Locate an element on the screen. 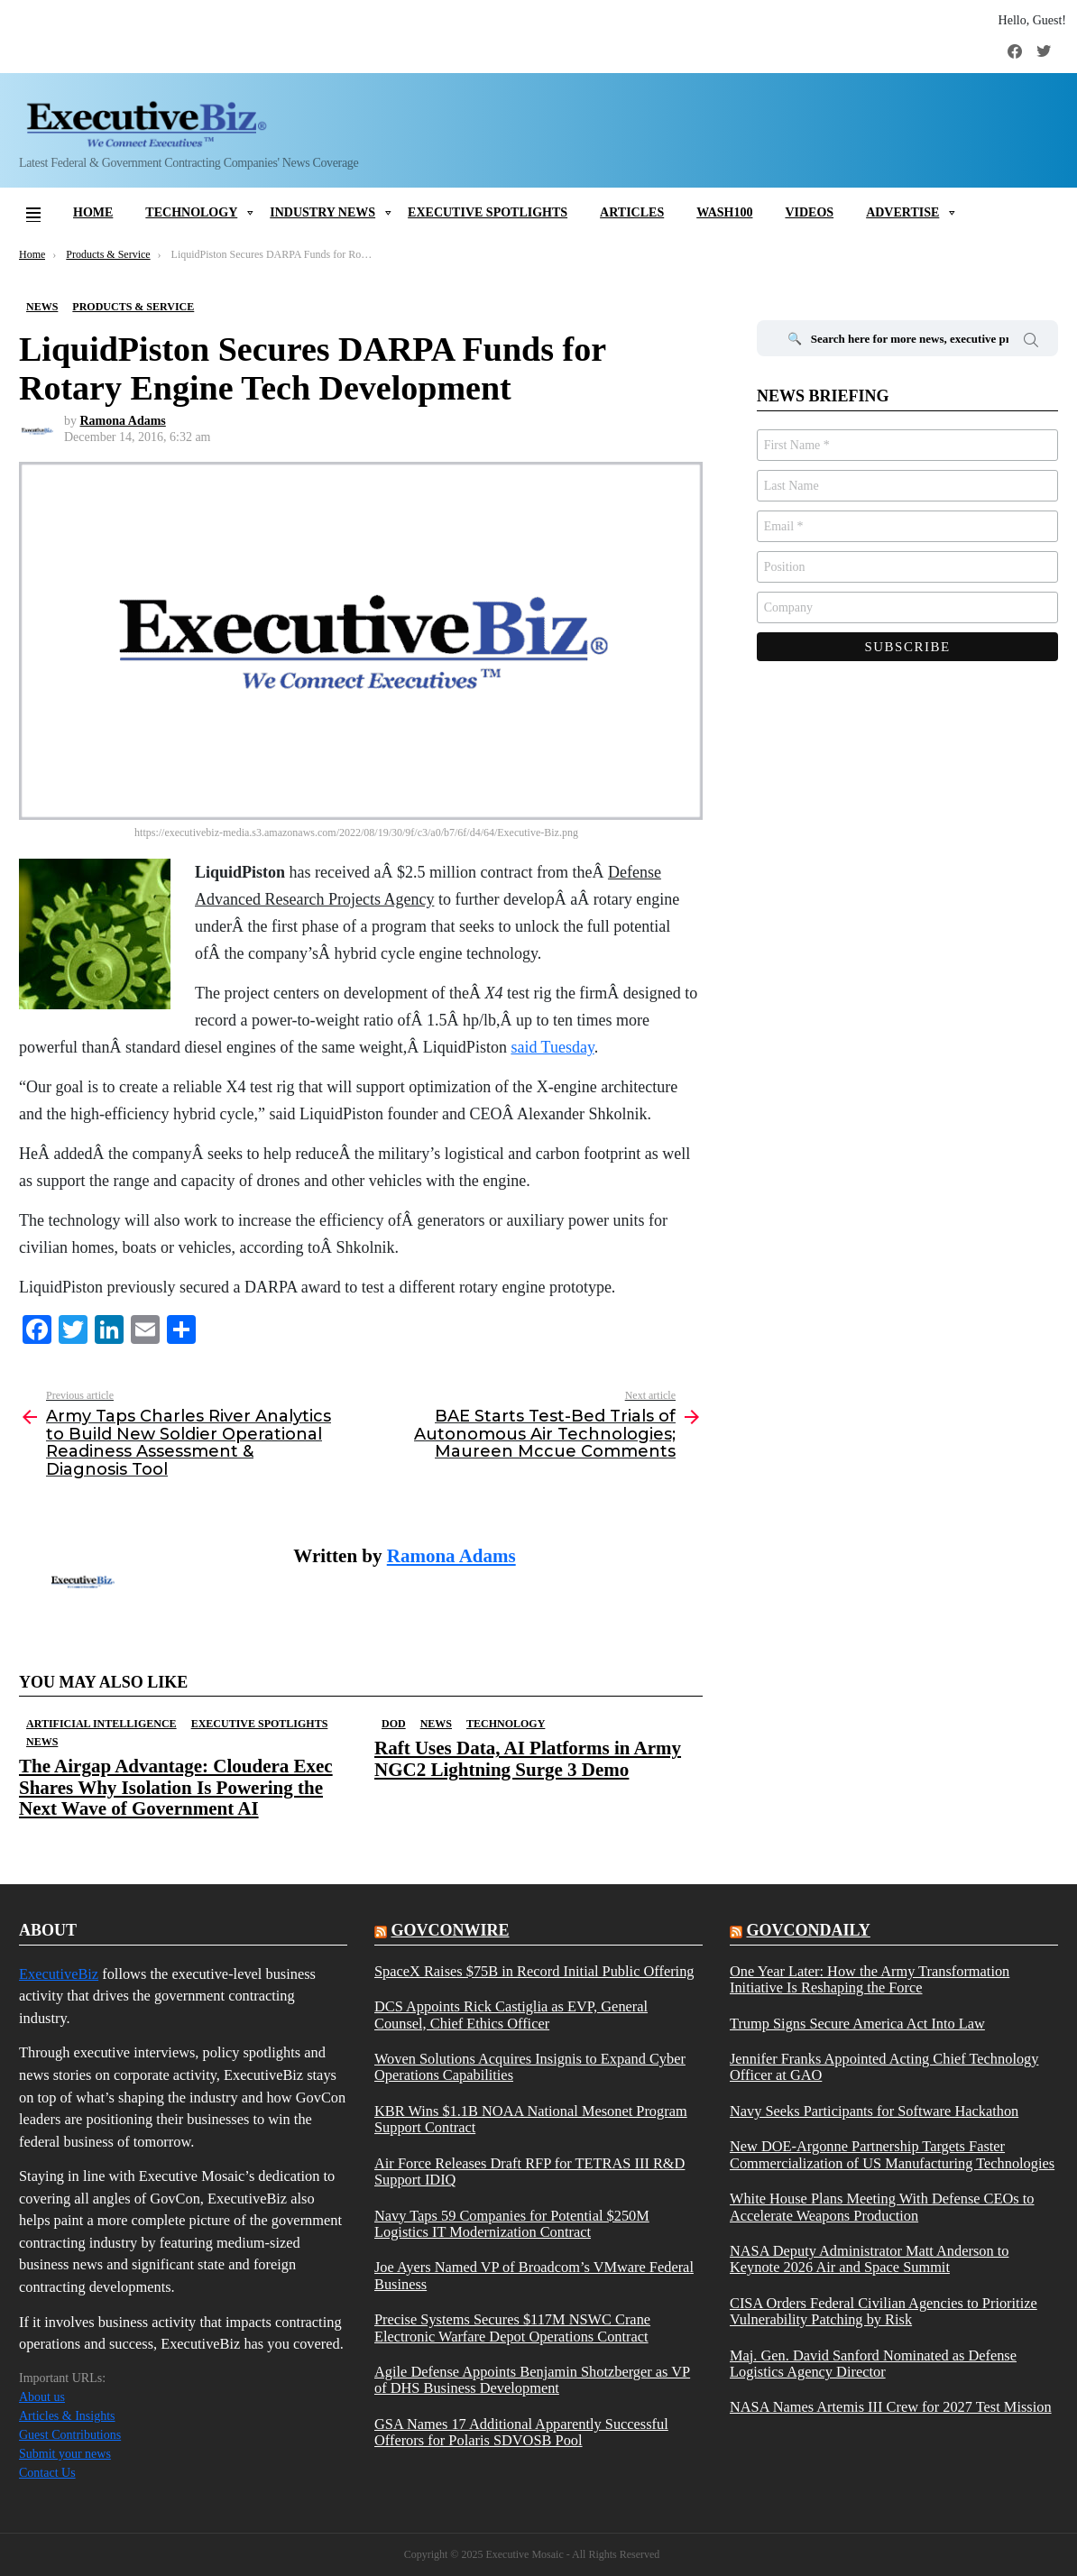 The height and width of the screenshot is (2576, 1077). Executive Spotlights is located at coordinates (487, 212).